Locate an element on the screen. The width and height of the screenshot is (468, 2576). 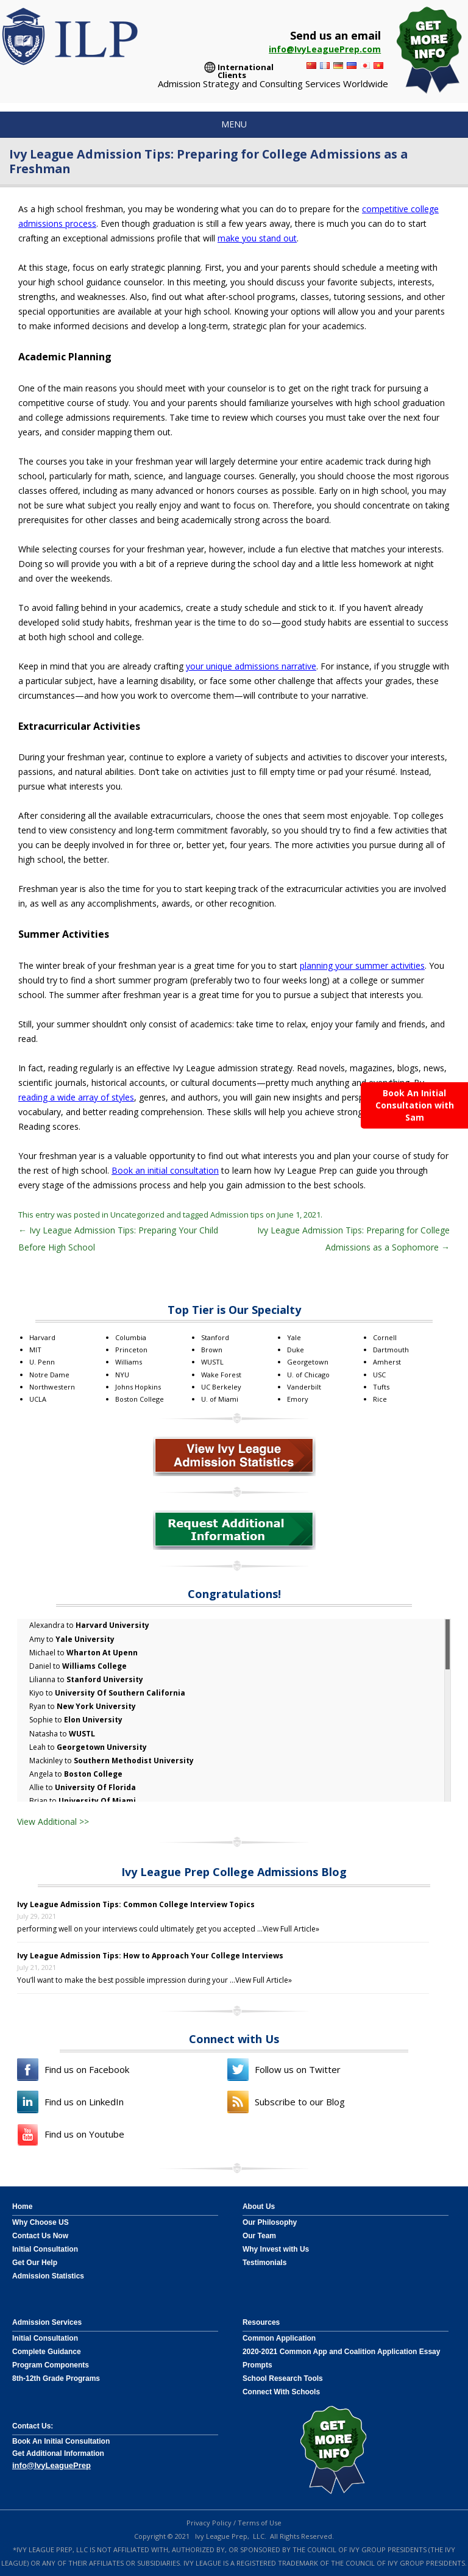
Uncategorized is located at coordinates (137, 1214).